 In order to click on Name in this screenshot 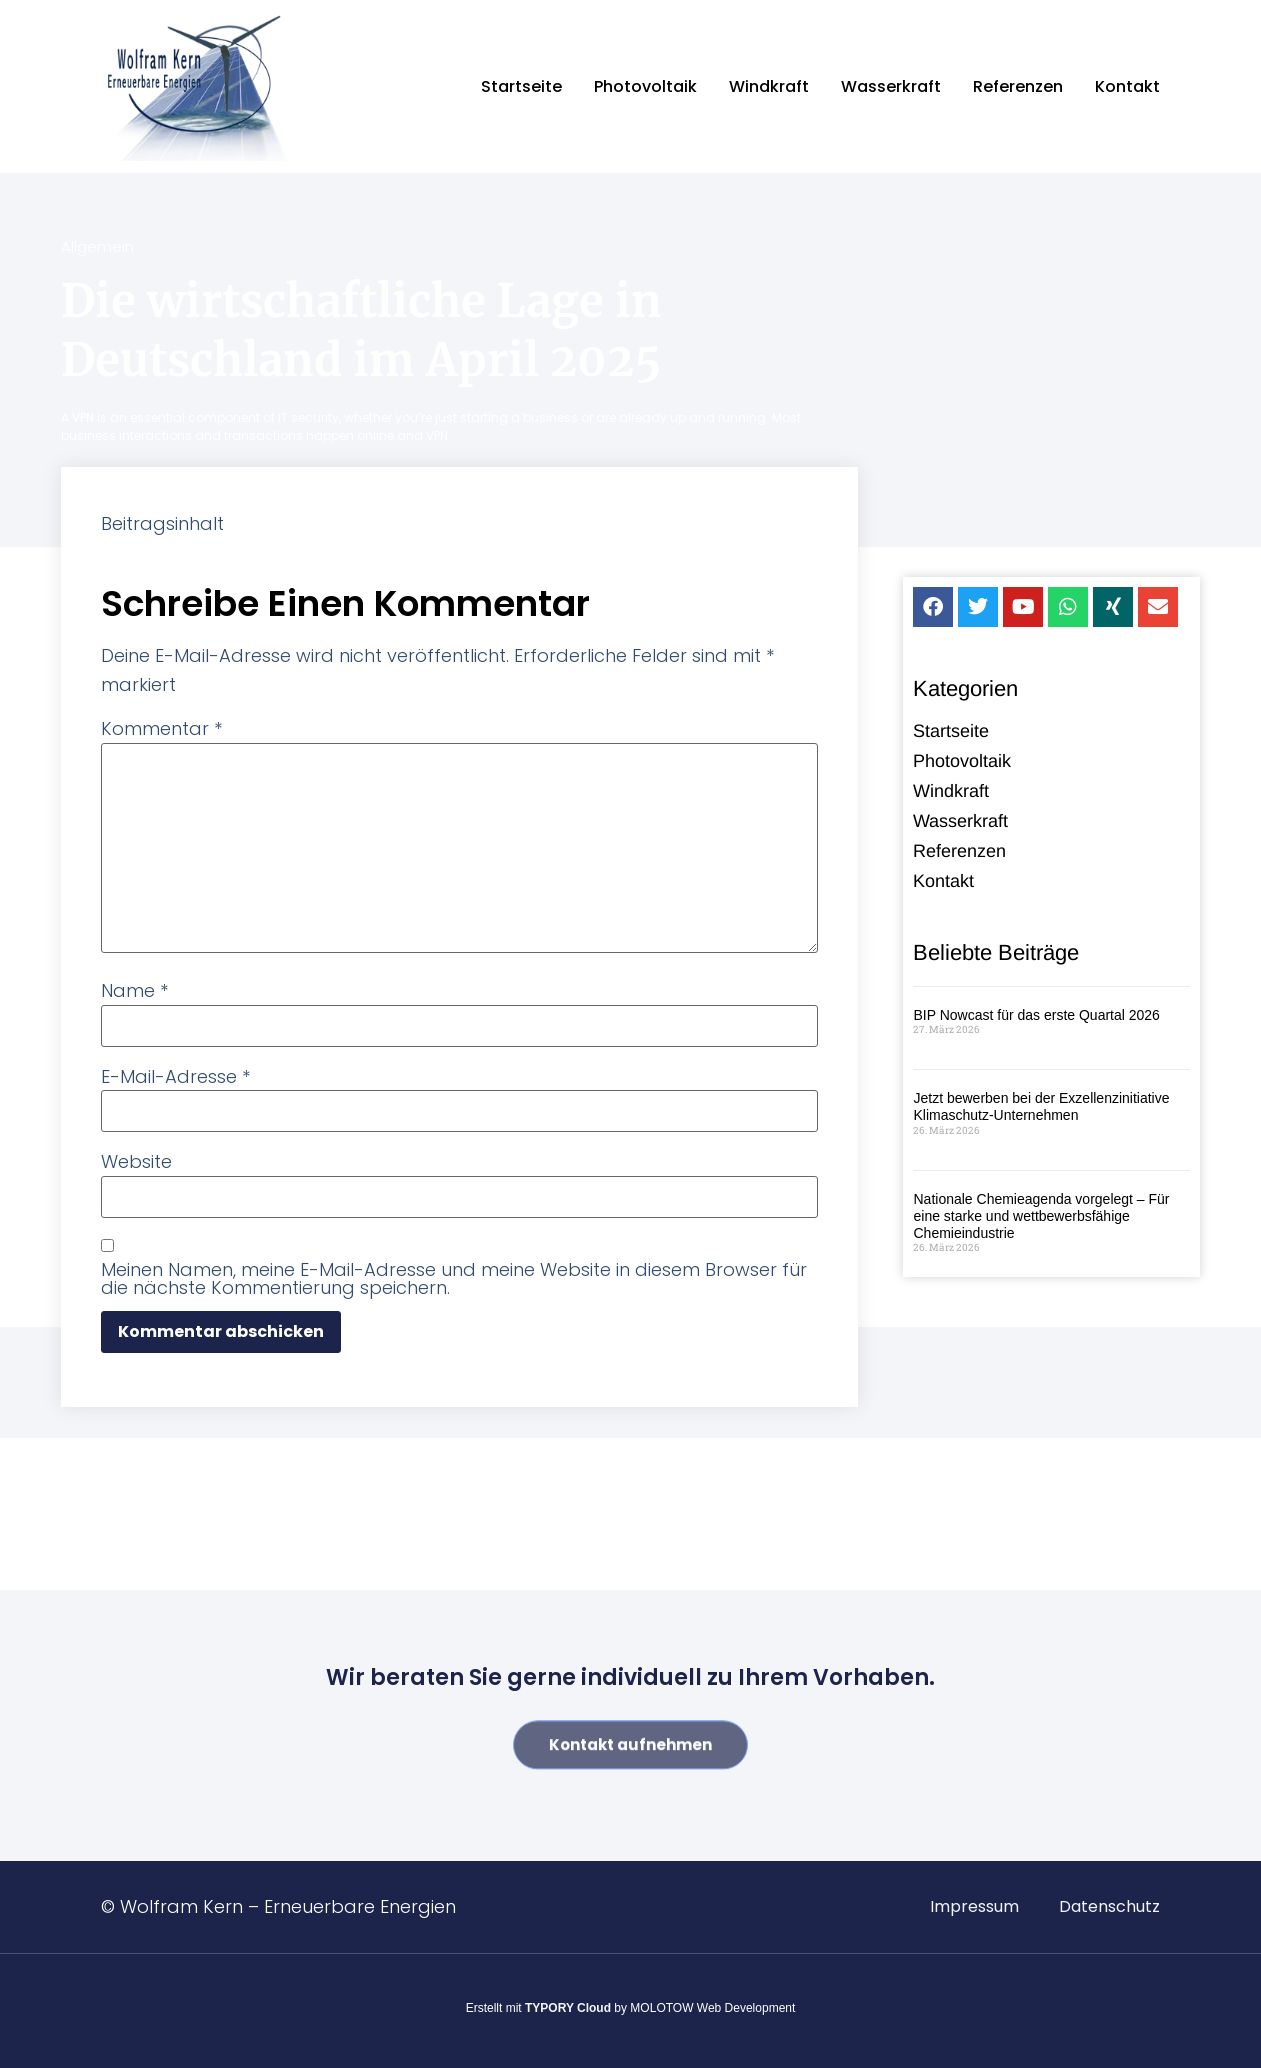, I will do `click(134, 991)`.